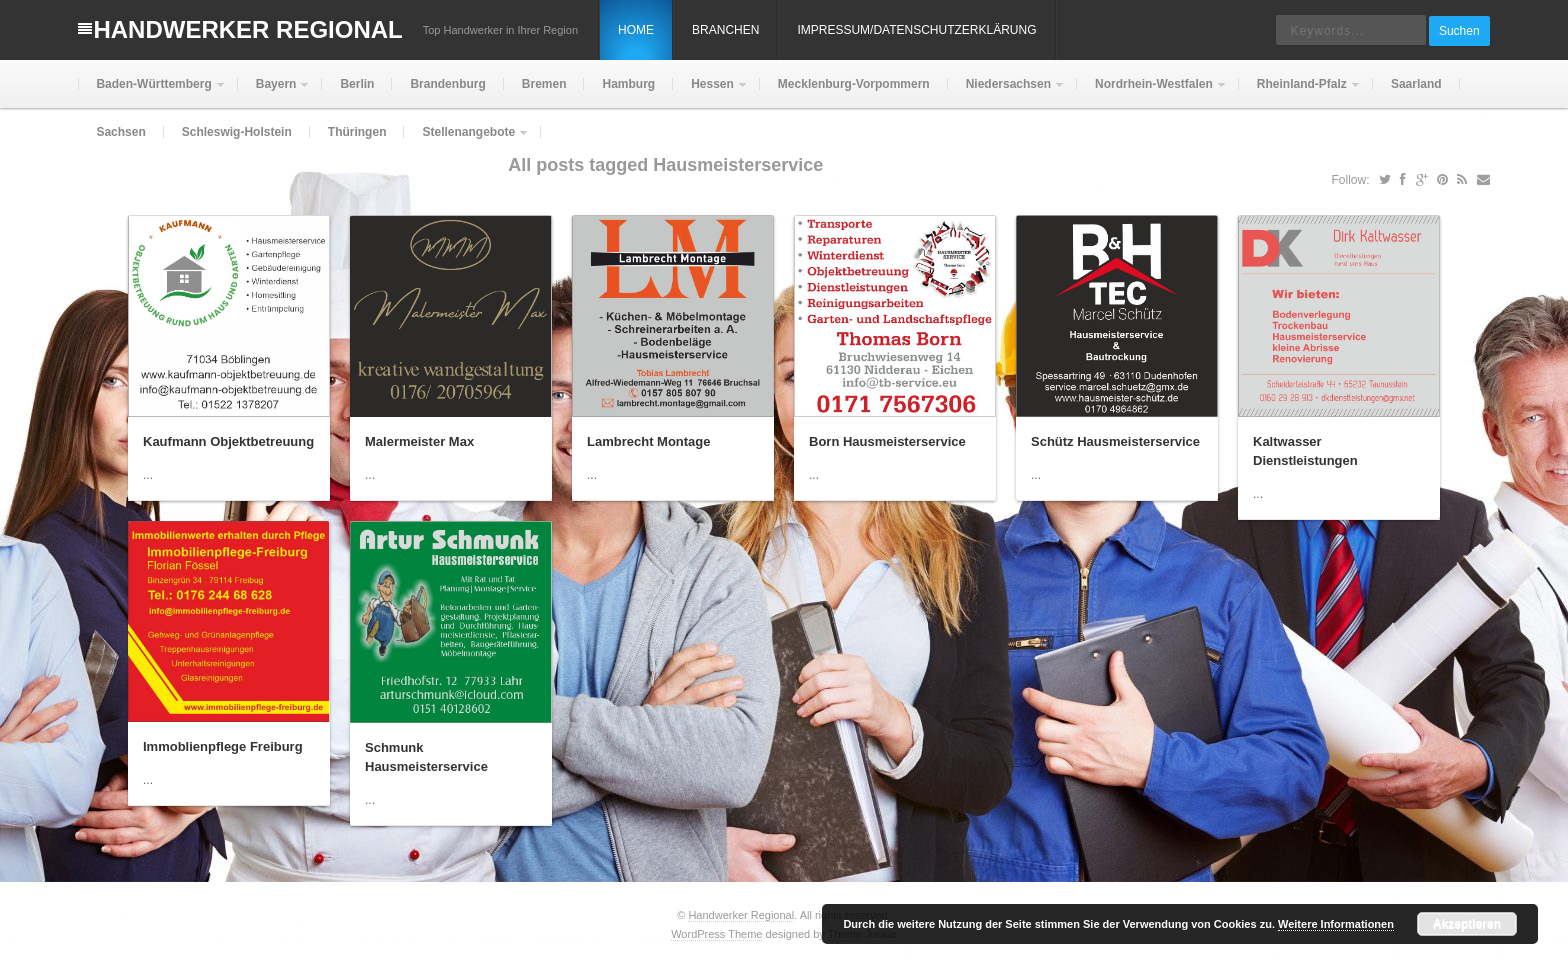  What do you see at coordinates (447, 84) in the screenshot?
I see `Brandenburg` at bounding box center [447, 84].